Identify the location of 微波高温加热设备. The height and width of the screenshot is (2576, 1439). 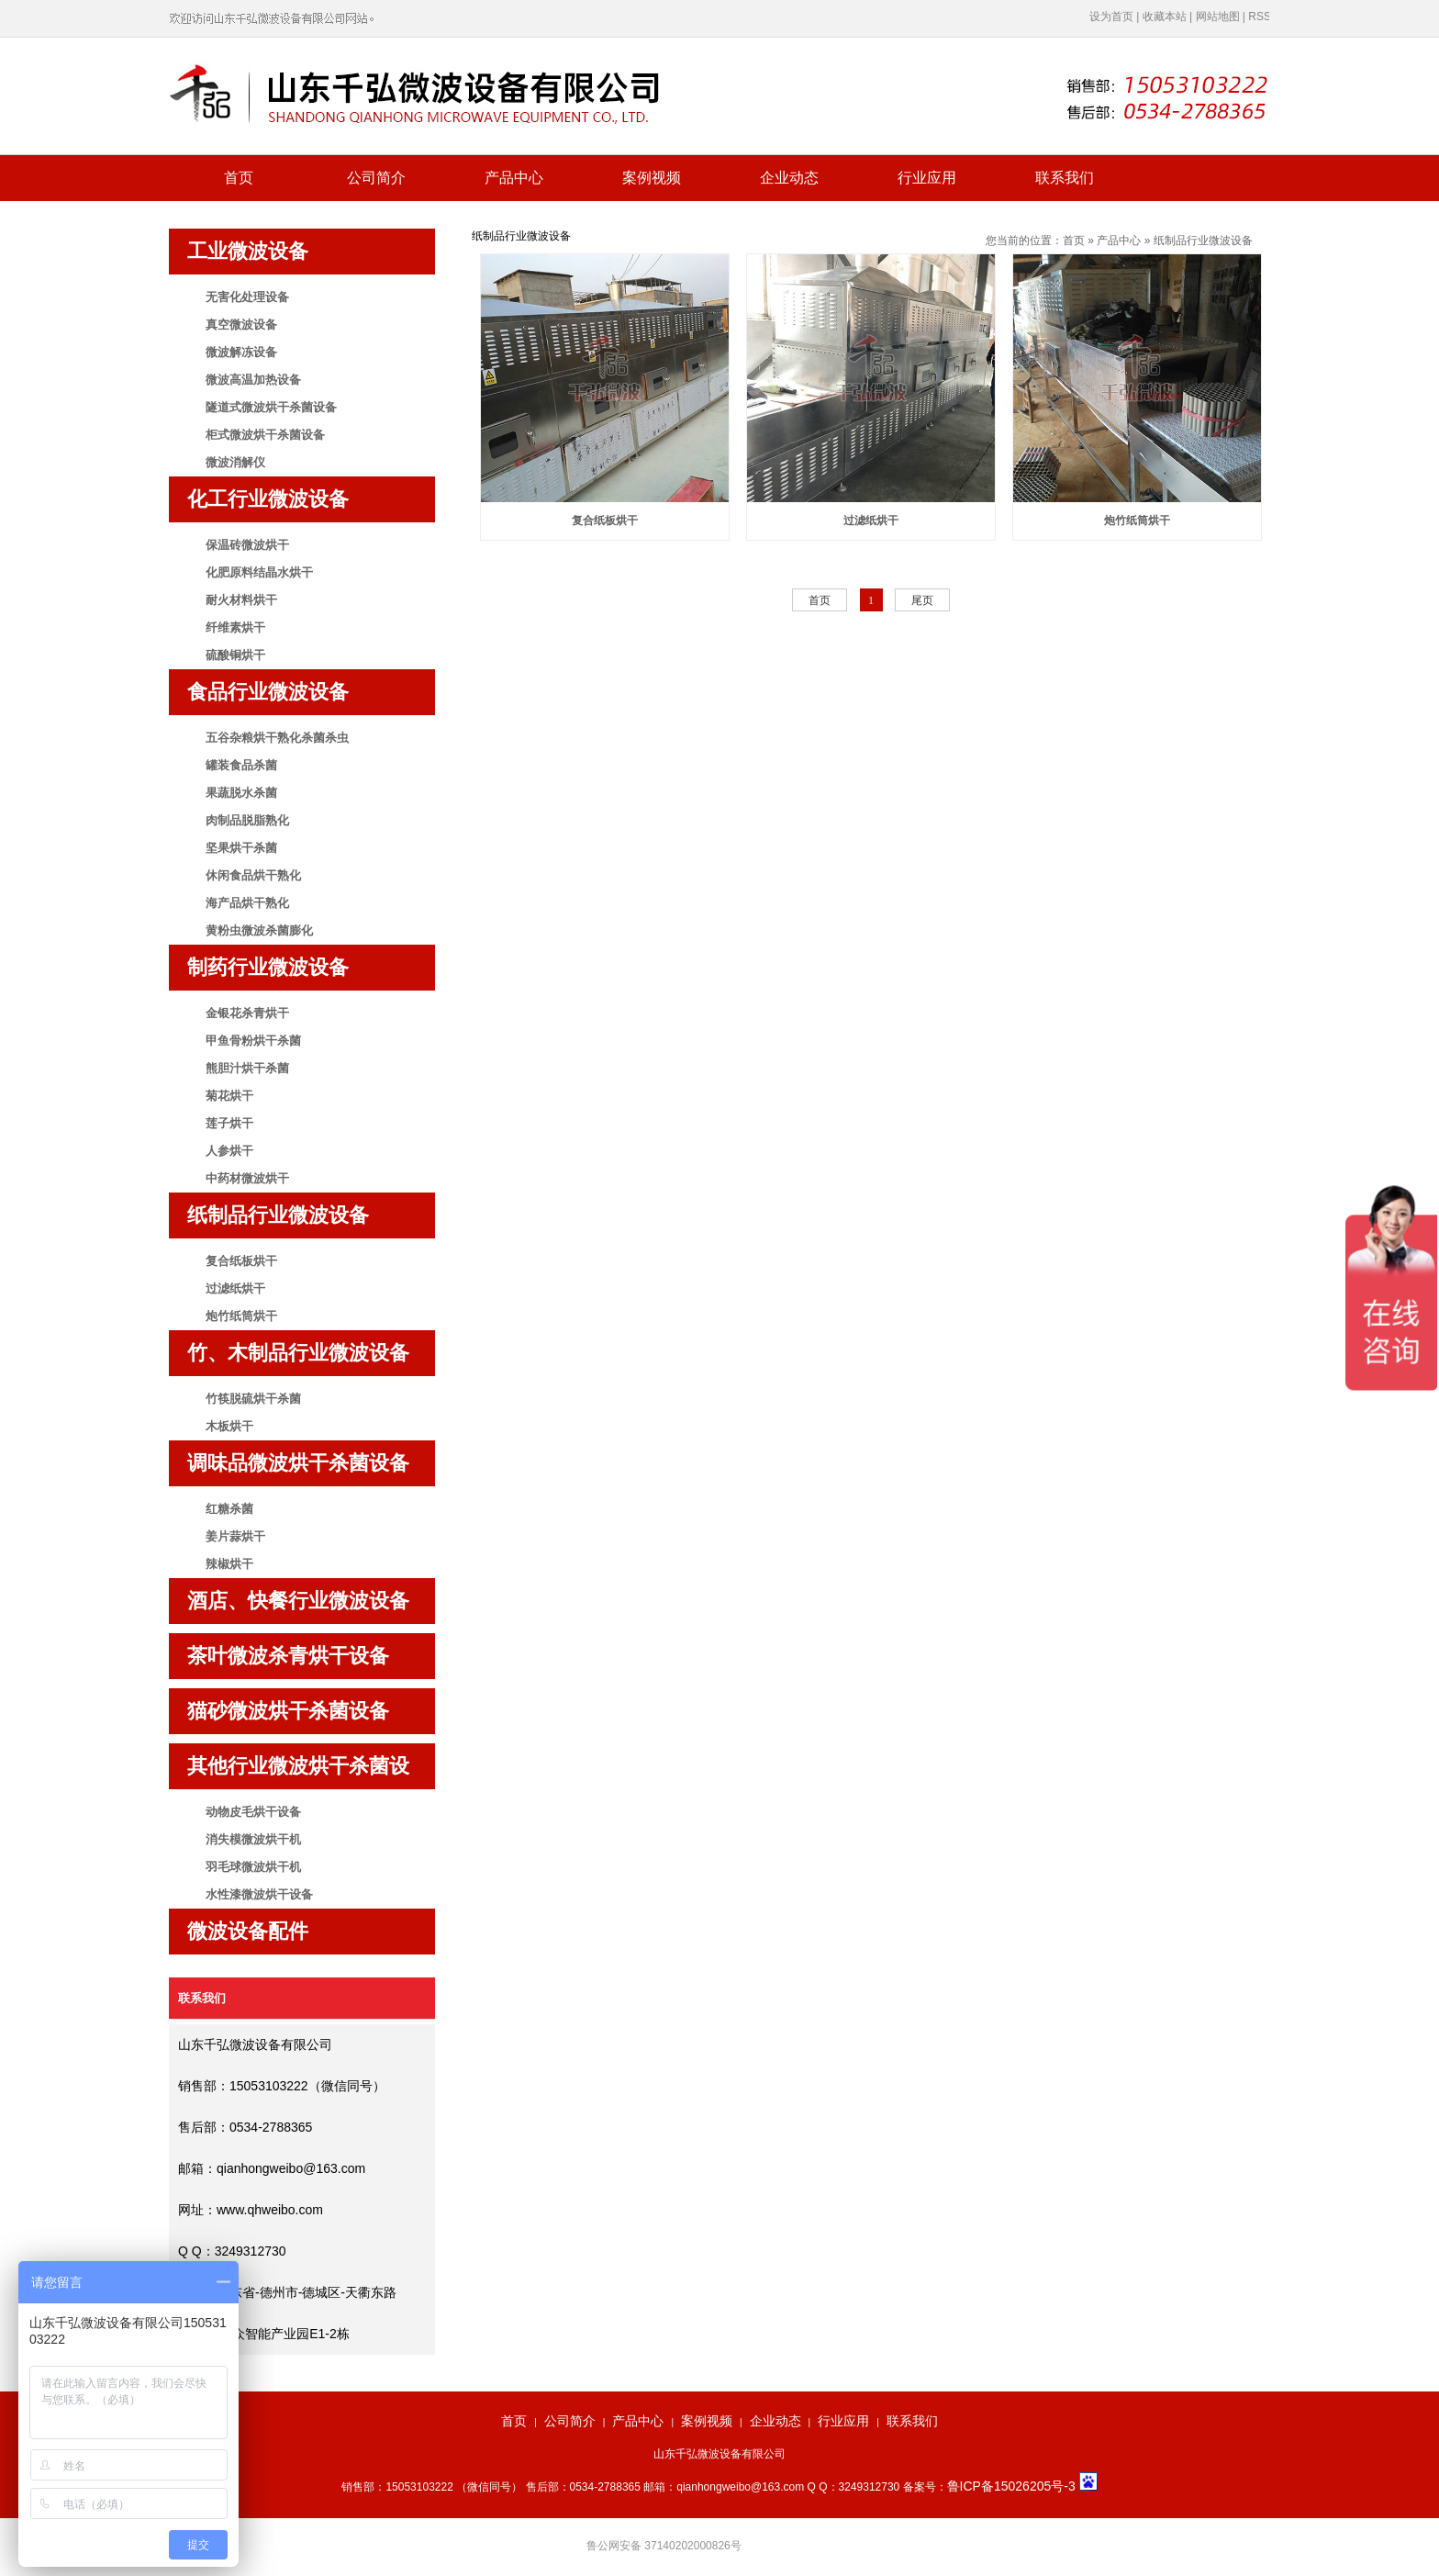
(253, 379).